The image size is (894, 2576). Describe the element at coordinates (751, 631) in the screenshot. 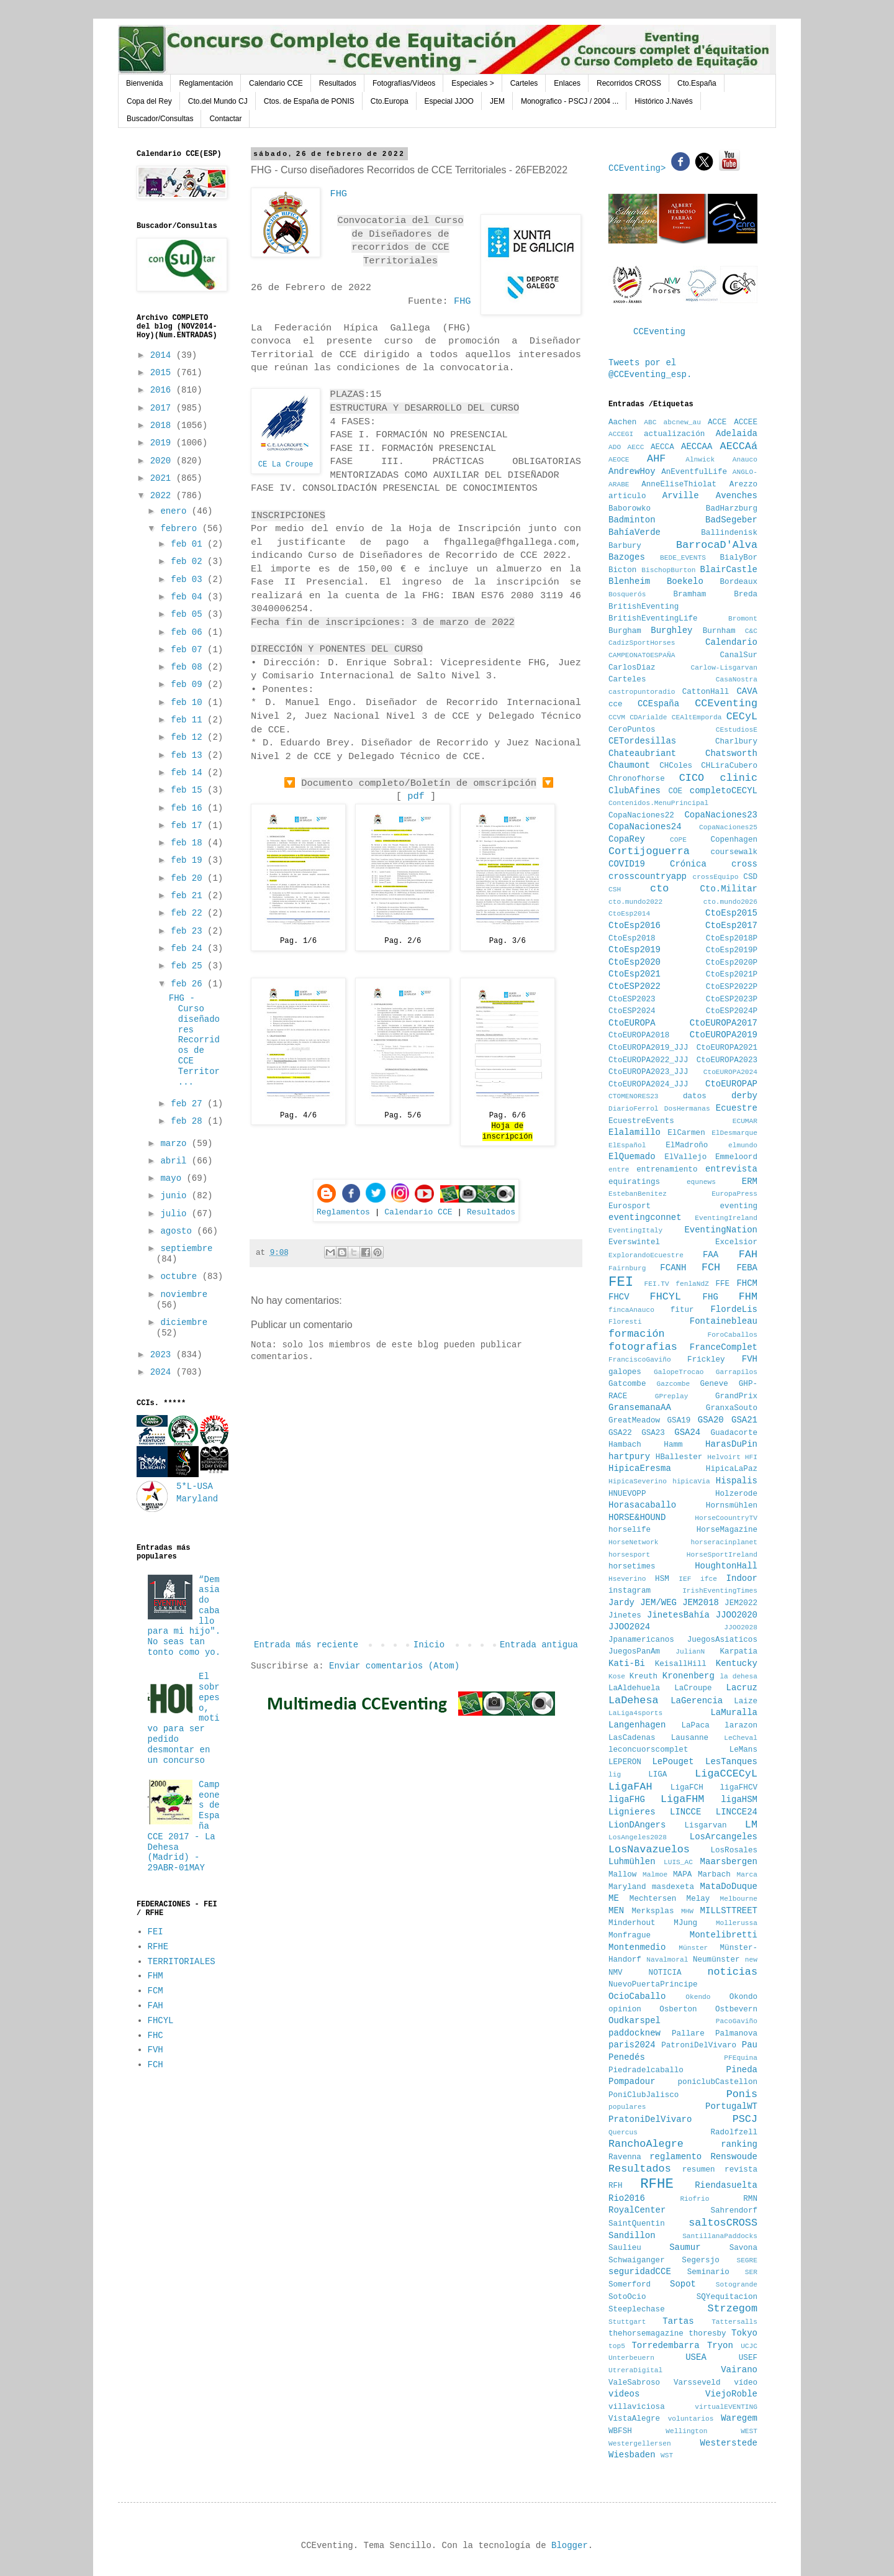

I see `C&C` at that location.